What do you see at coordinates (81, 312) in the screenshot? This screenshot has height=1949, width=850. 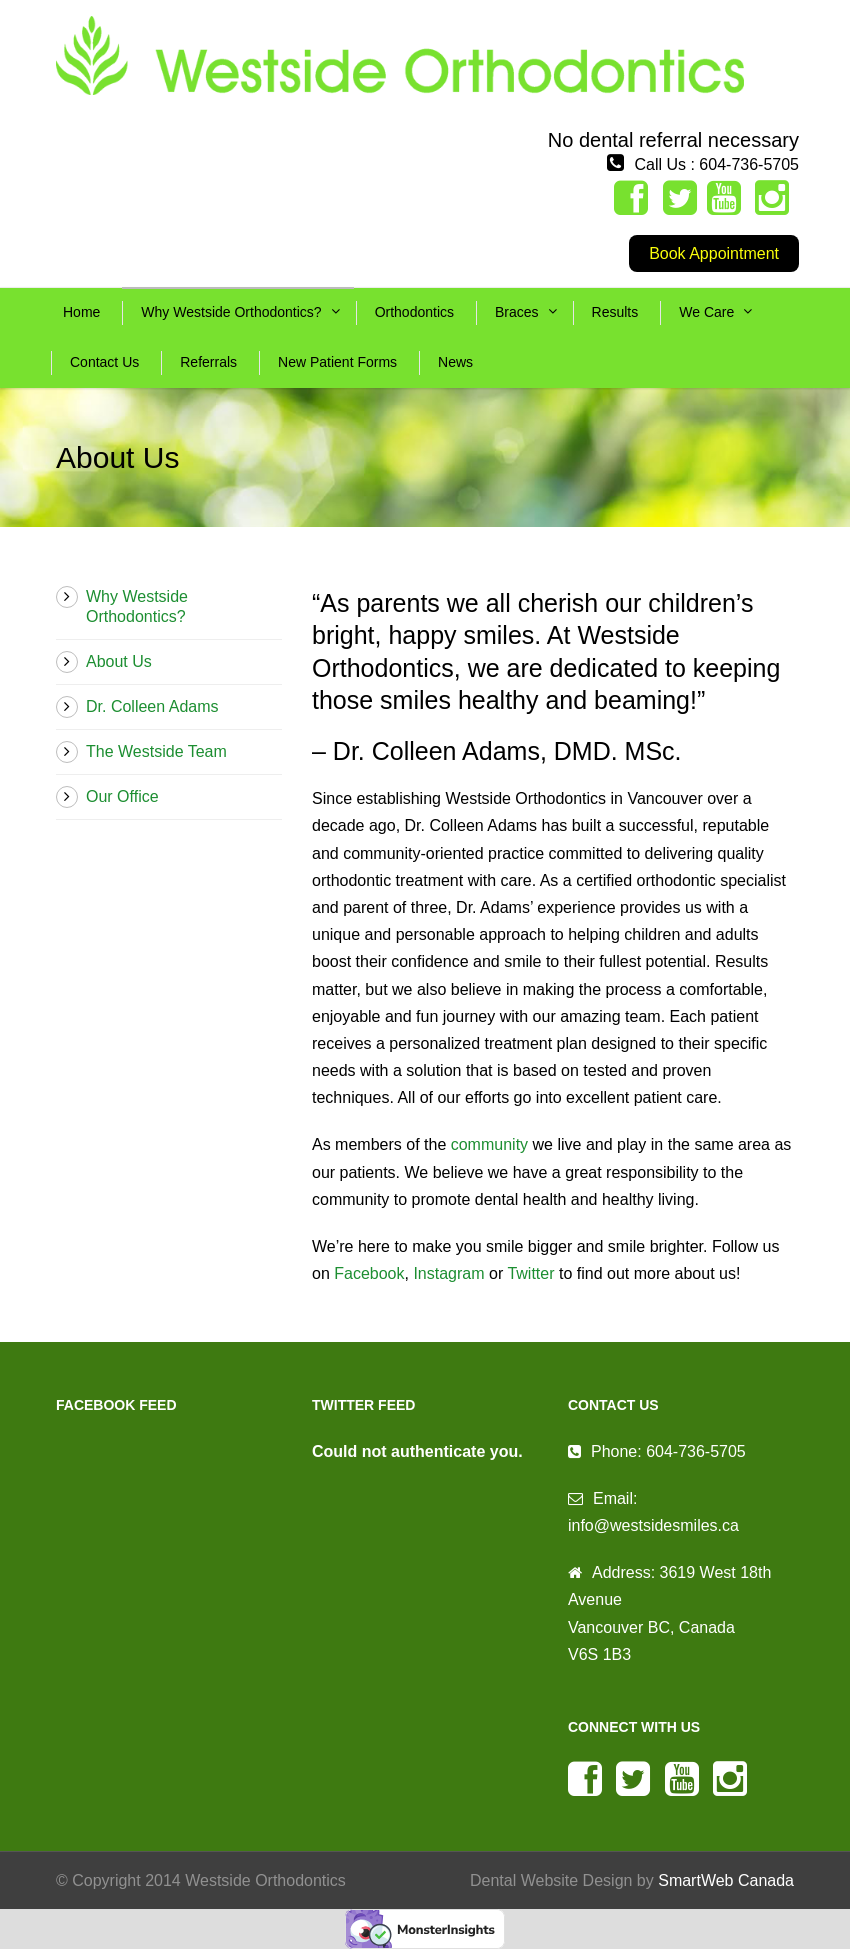 I see `Home` at bounding box center [81, 312].